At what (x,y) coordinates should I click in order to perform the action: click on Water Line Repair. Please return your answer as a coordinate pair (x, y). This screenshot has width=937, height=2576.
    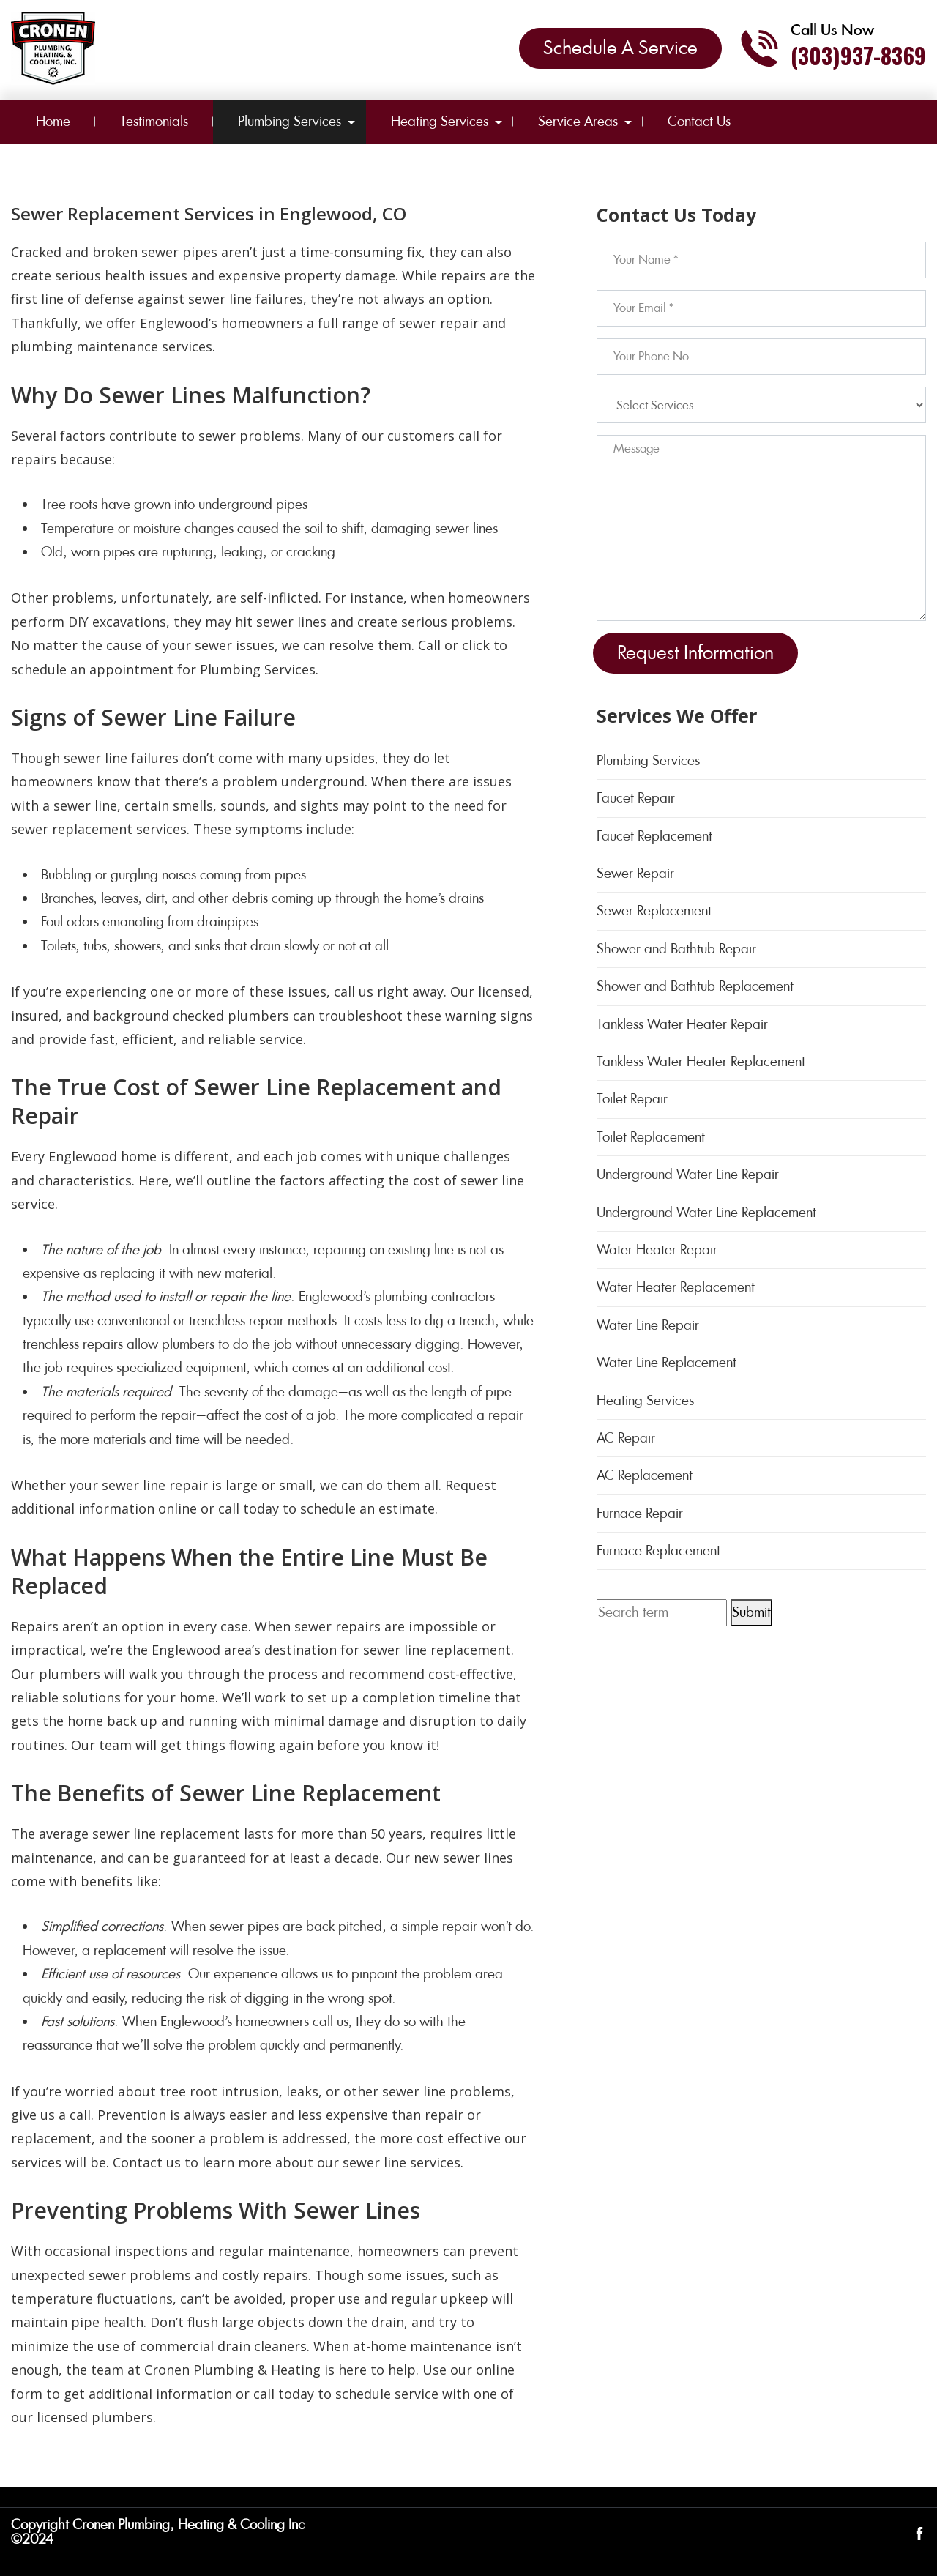
    Looking at the image, I should click on (648, 1325).